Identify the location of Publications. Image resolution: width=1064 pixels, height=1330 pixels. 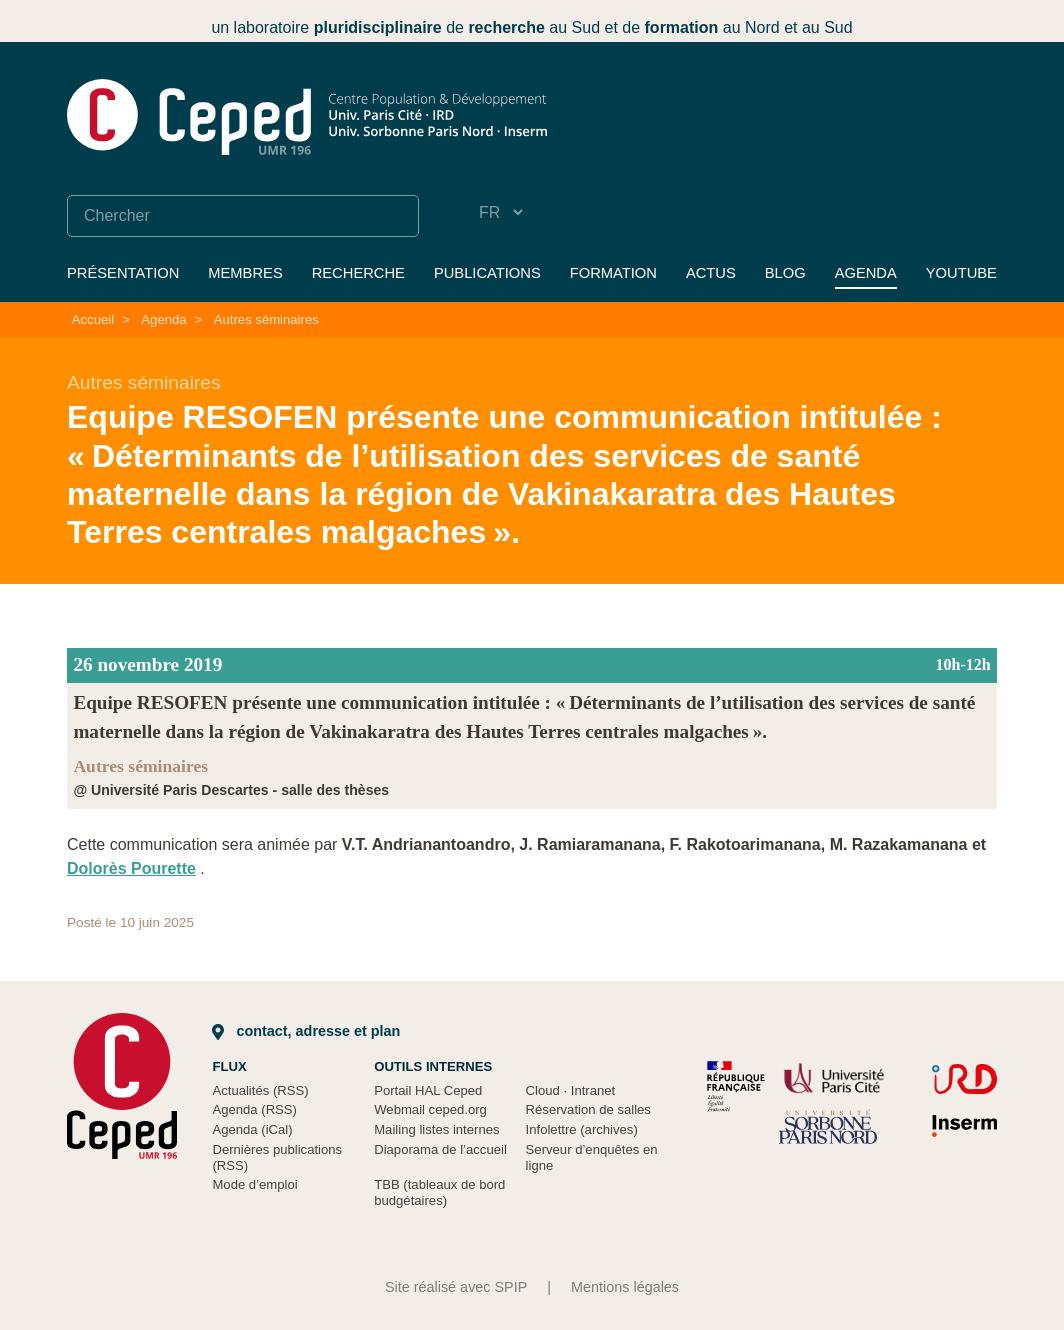
(487, 273).